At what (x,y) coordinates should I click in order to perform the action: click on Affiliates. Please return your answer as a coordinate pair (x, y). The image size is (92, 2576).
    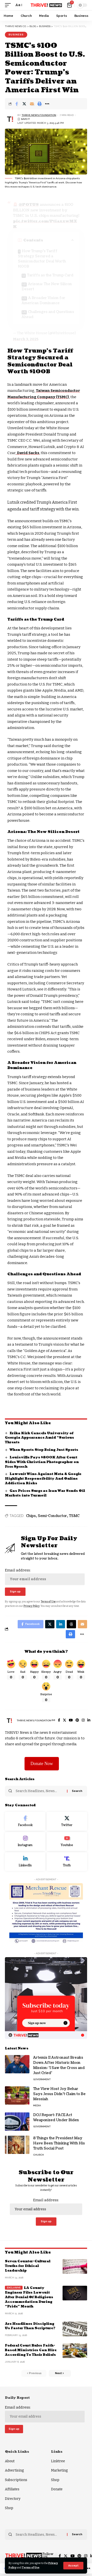
    Looking at the image, I should click on (12, 2489).